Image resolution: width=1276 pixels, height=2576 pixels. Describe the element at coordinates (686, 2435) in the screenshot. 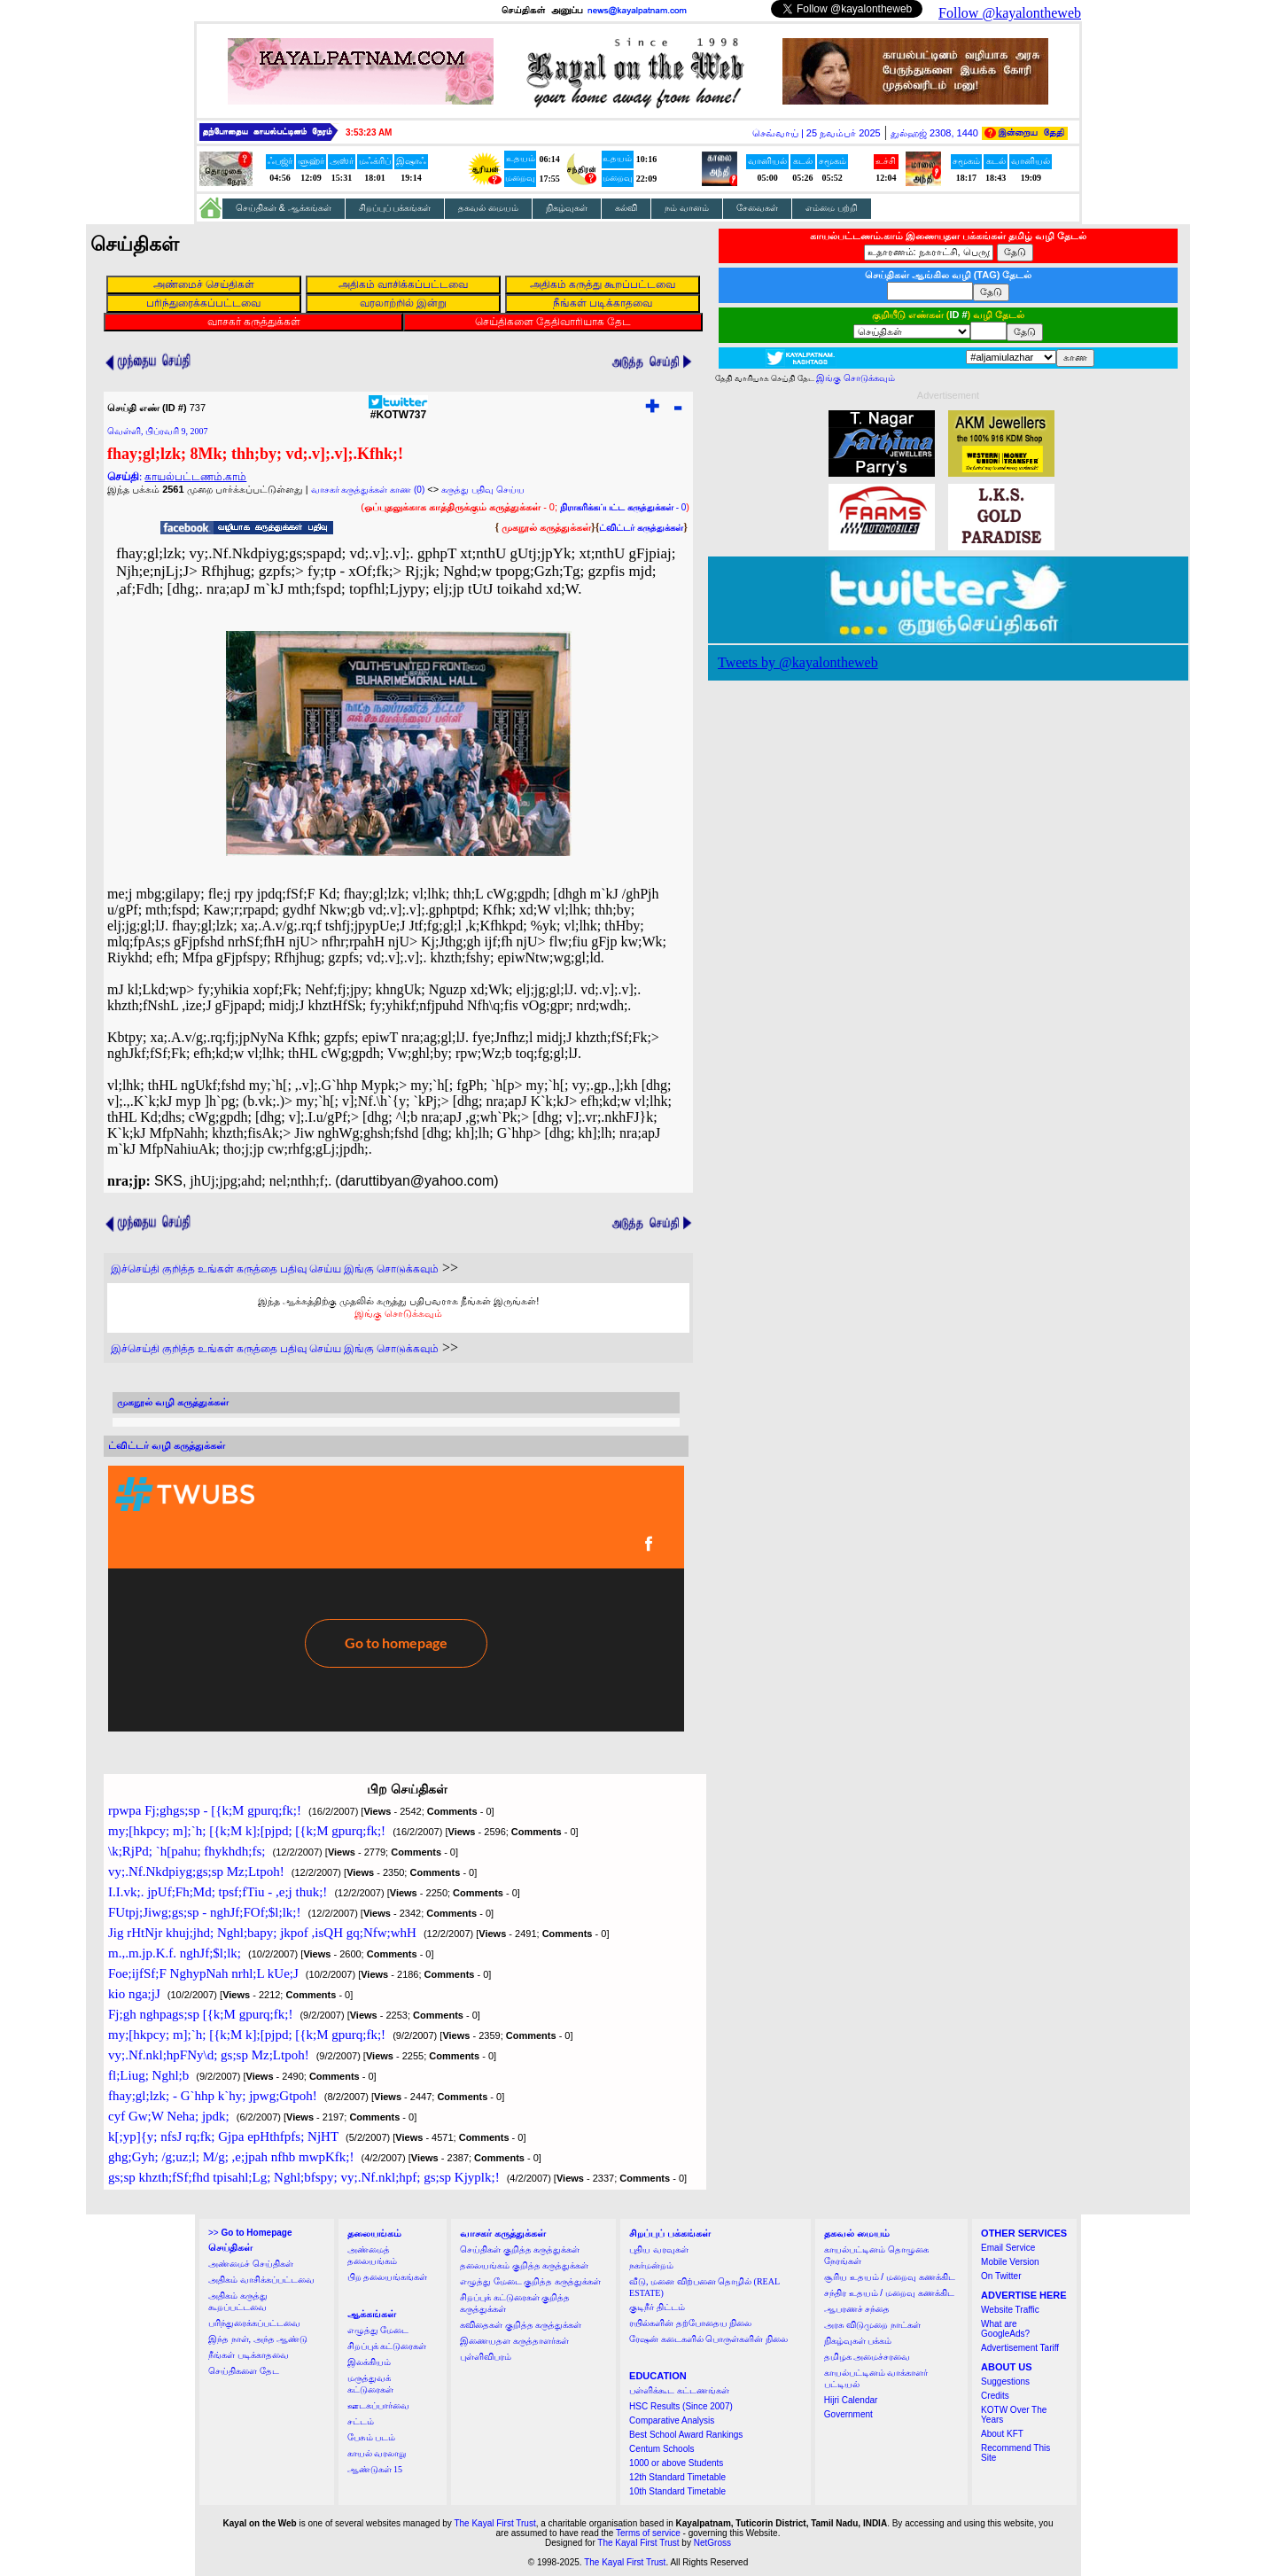

I see `Best School Award Rankings` at that location.